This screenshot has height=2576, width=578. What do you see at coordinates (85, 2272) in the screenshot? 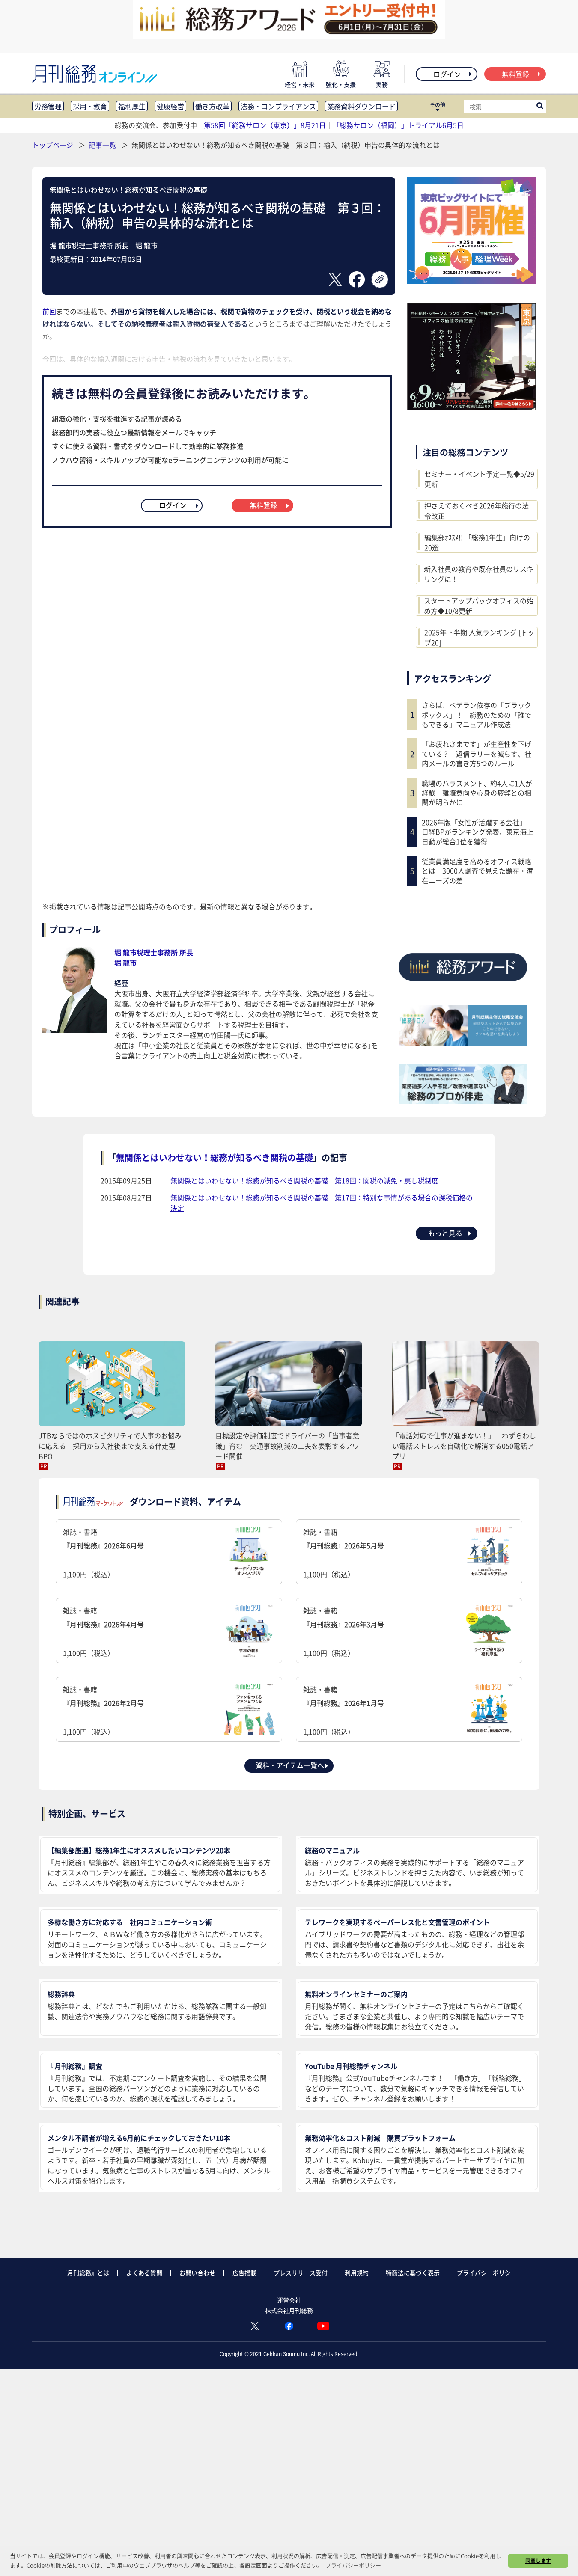
I see `『月刊総務』とは` at bounding box center [85, 2272].